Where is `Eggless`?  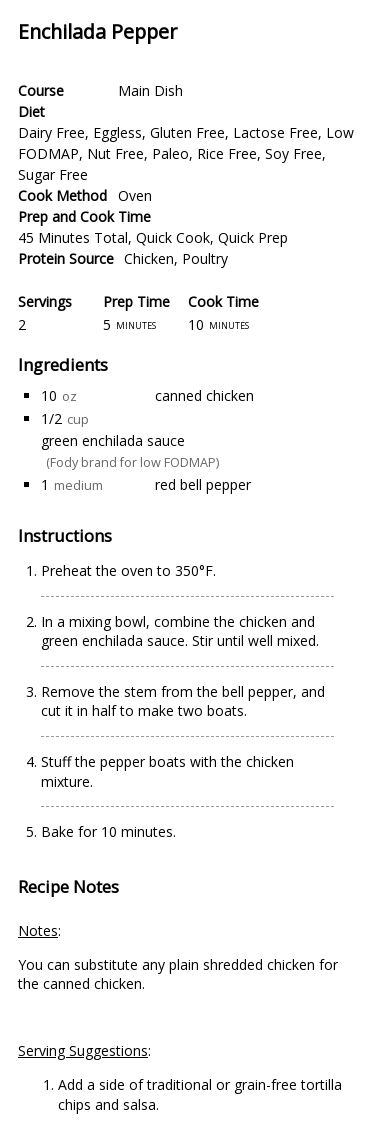 Eggless is located at coordinates (117, 132).